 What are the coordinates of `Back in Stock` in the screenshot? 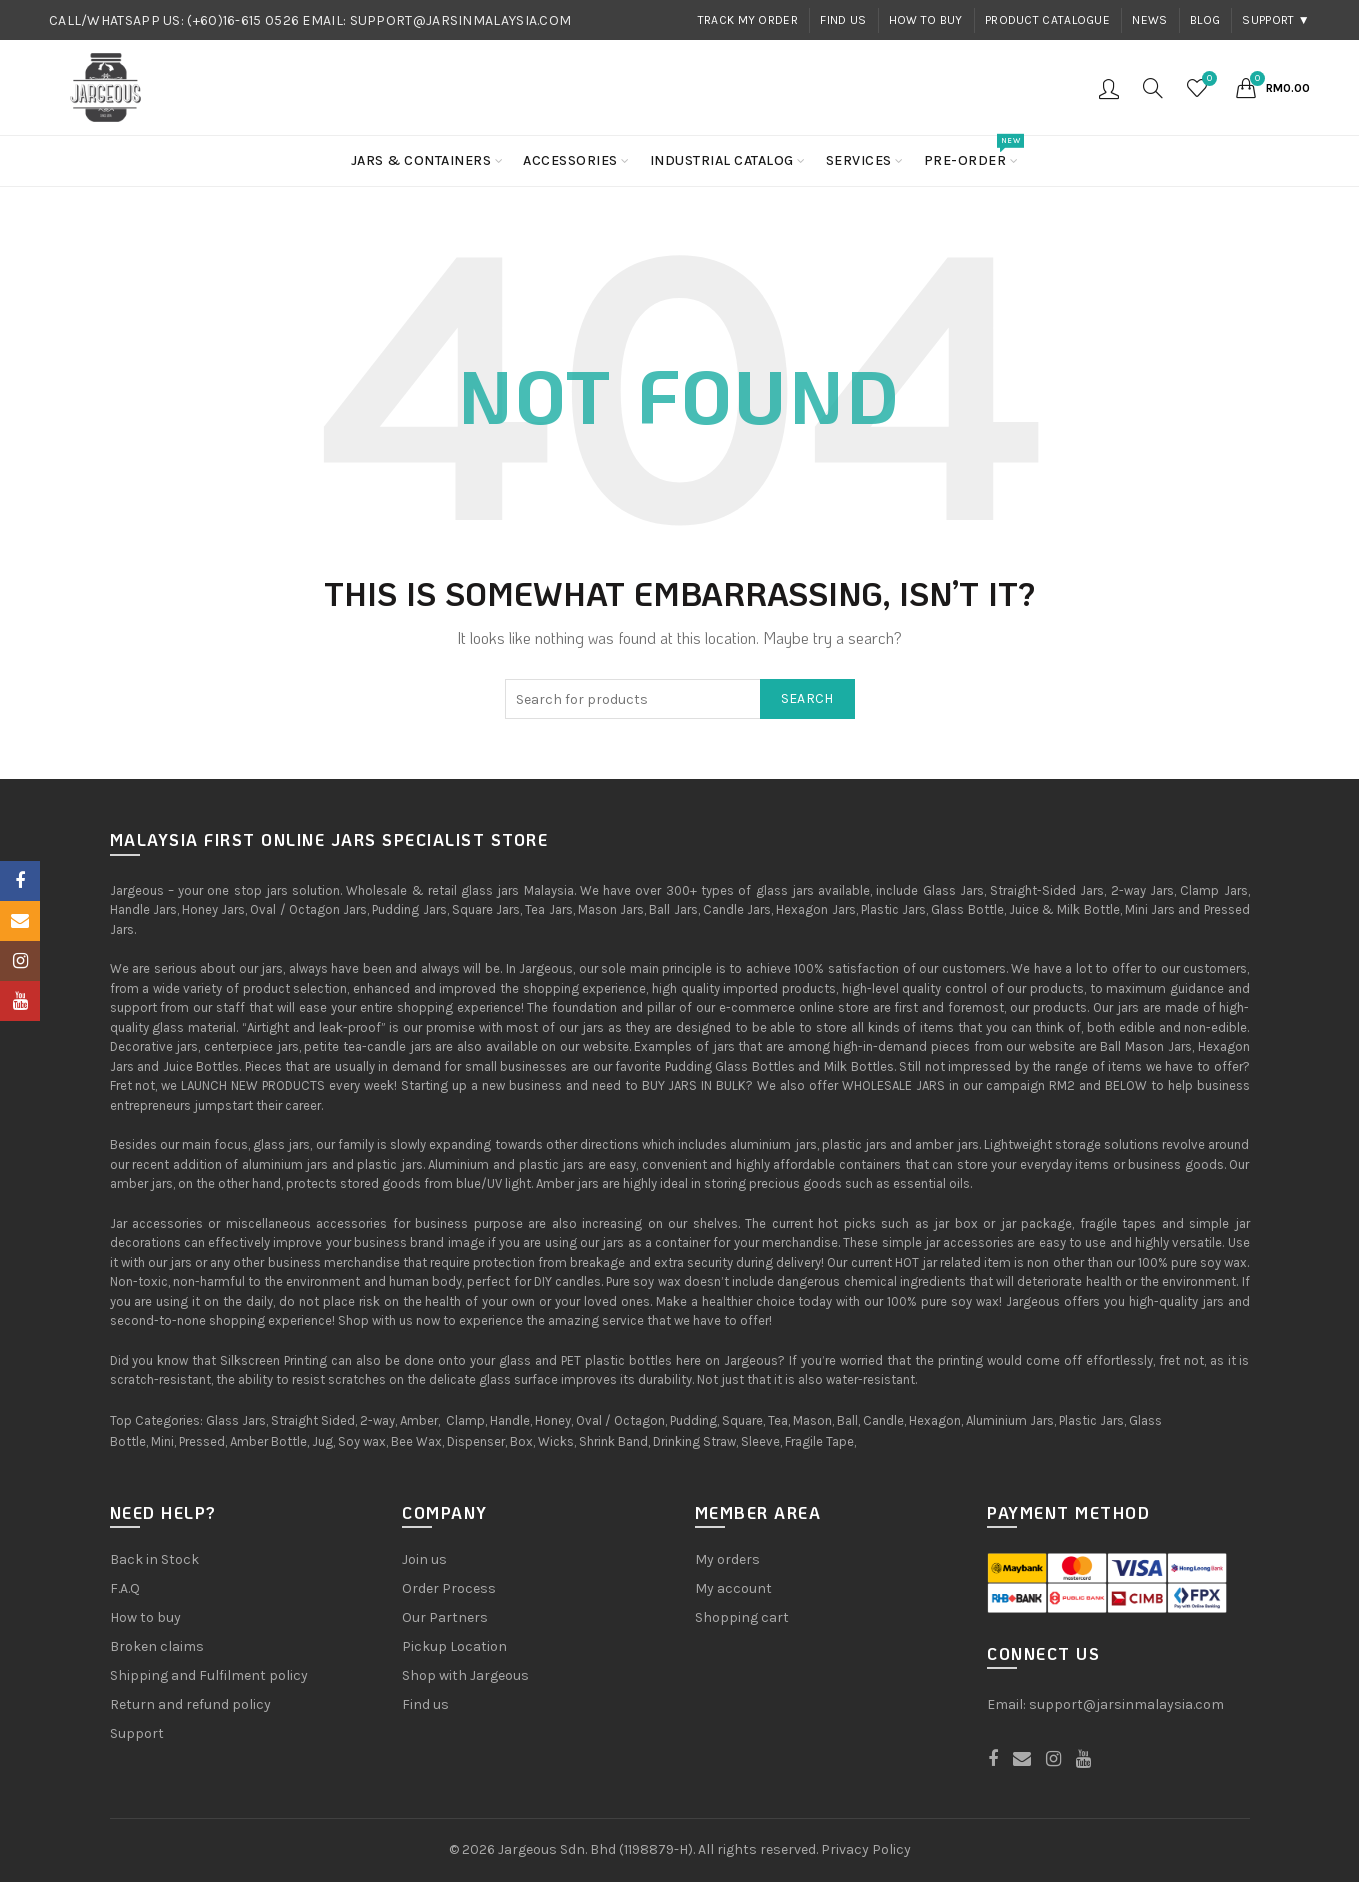 It's located at (154, 1559).